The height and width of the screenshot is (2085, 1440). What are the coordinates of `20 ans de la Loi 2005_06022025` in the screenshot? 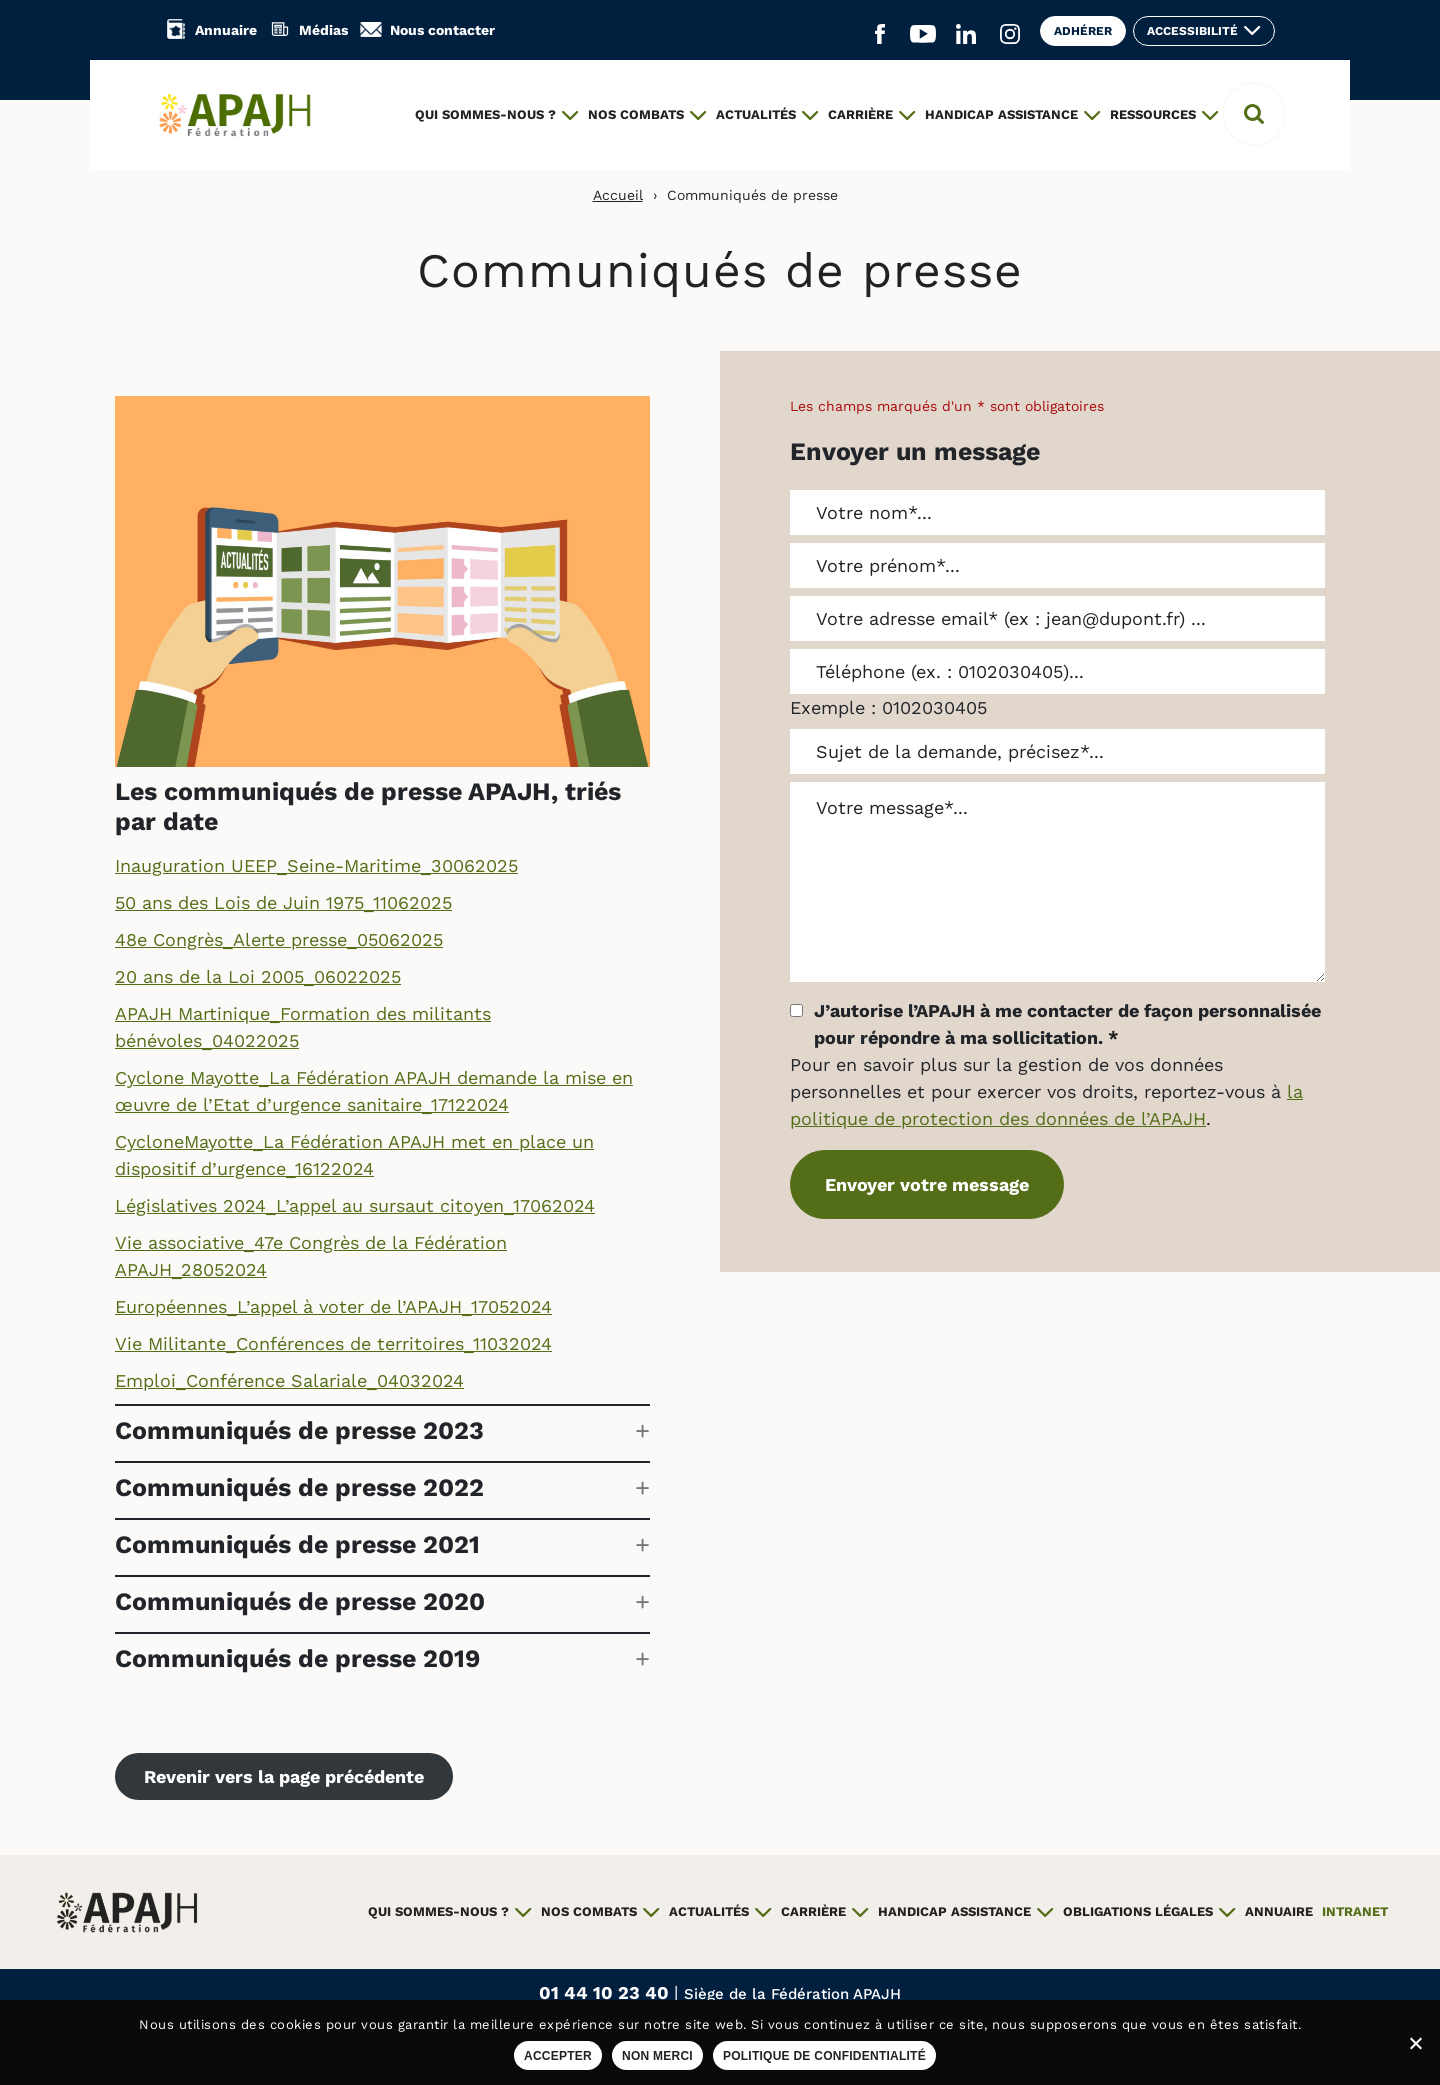 It's located at (258, 976).